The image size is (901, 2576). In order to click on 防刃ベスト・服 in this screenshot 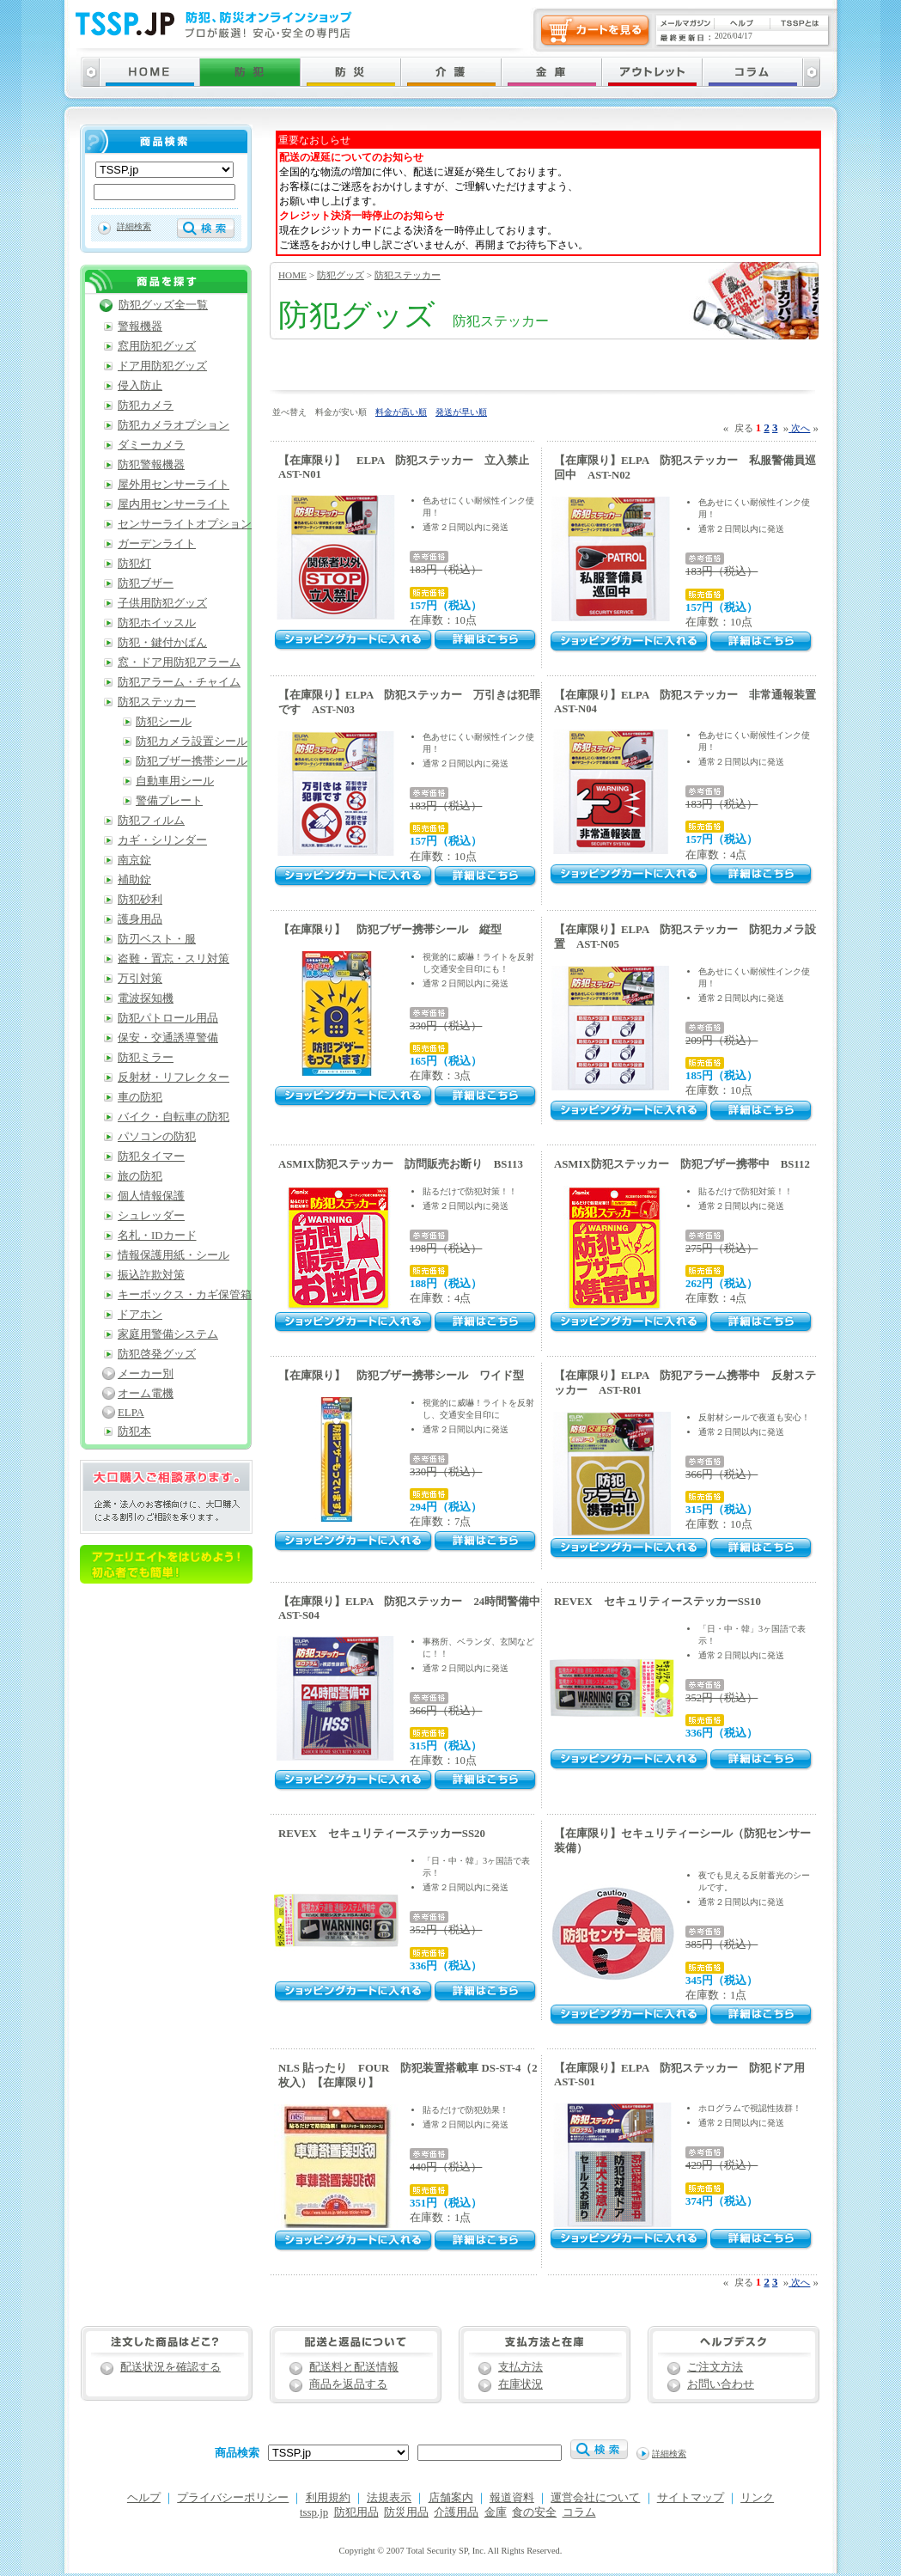, I will do `click(157, 939)`.